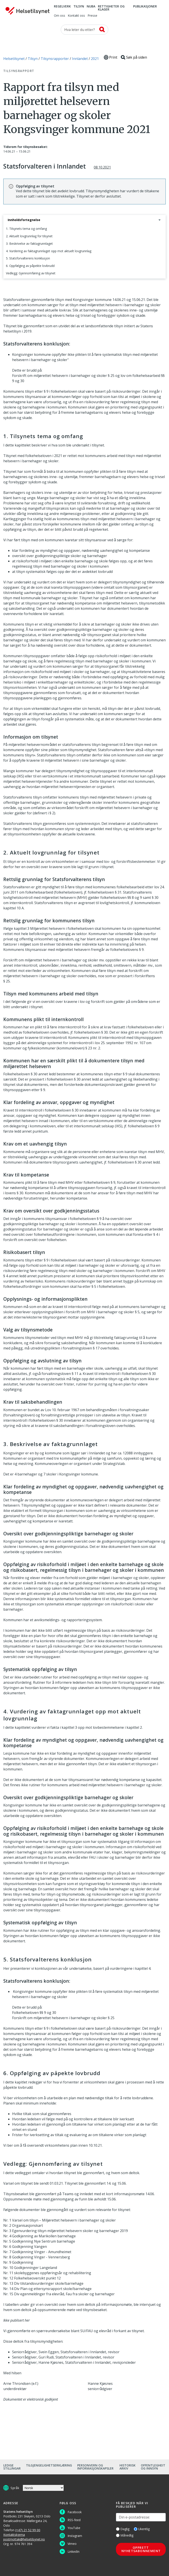  I want to click on NUBA, so click(91, 6).